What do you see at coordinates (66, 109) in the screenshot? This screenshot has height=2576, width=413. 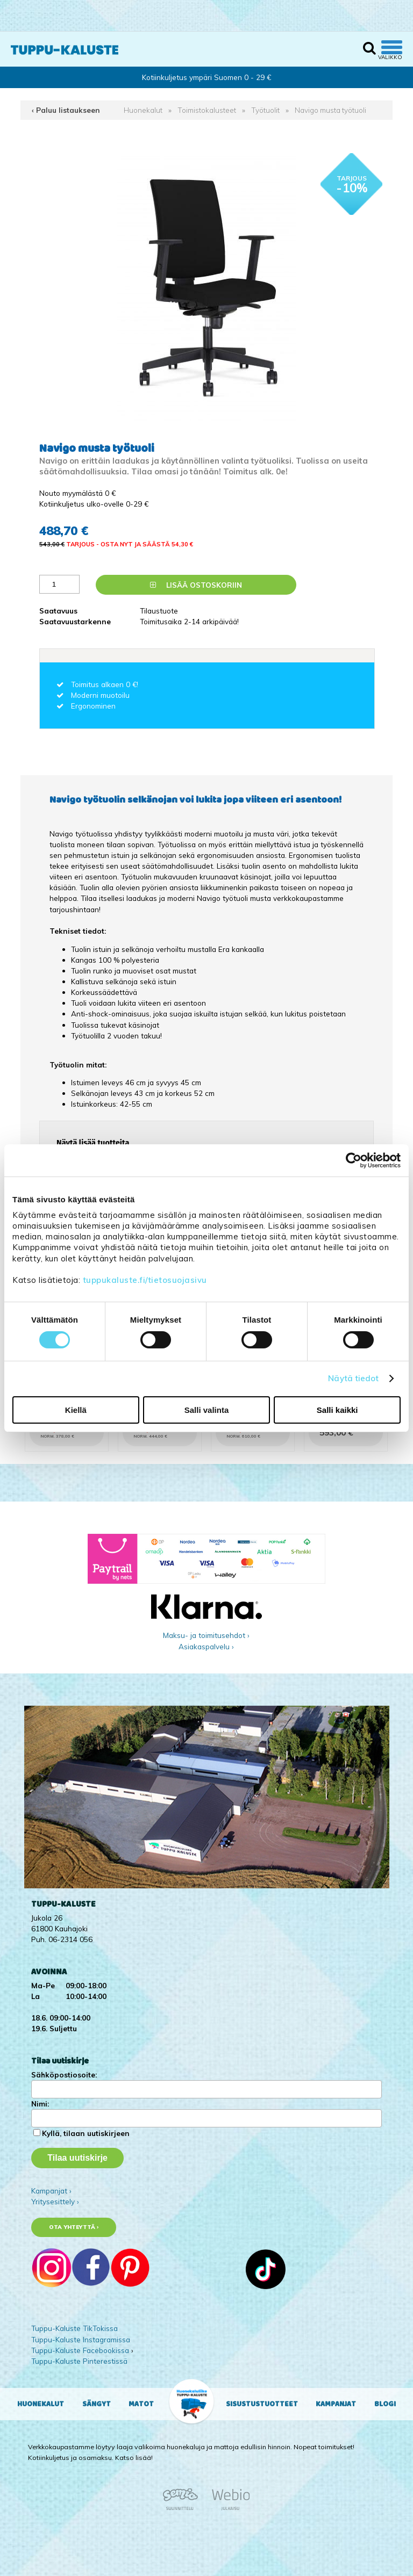 I see `‹ Paluu listaukseen` at bounding box center [66, 109].